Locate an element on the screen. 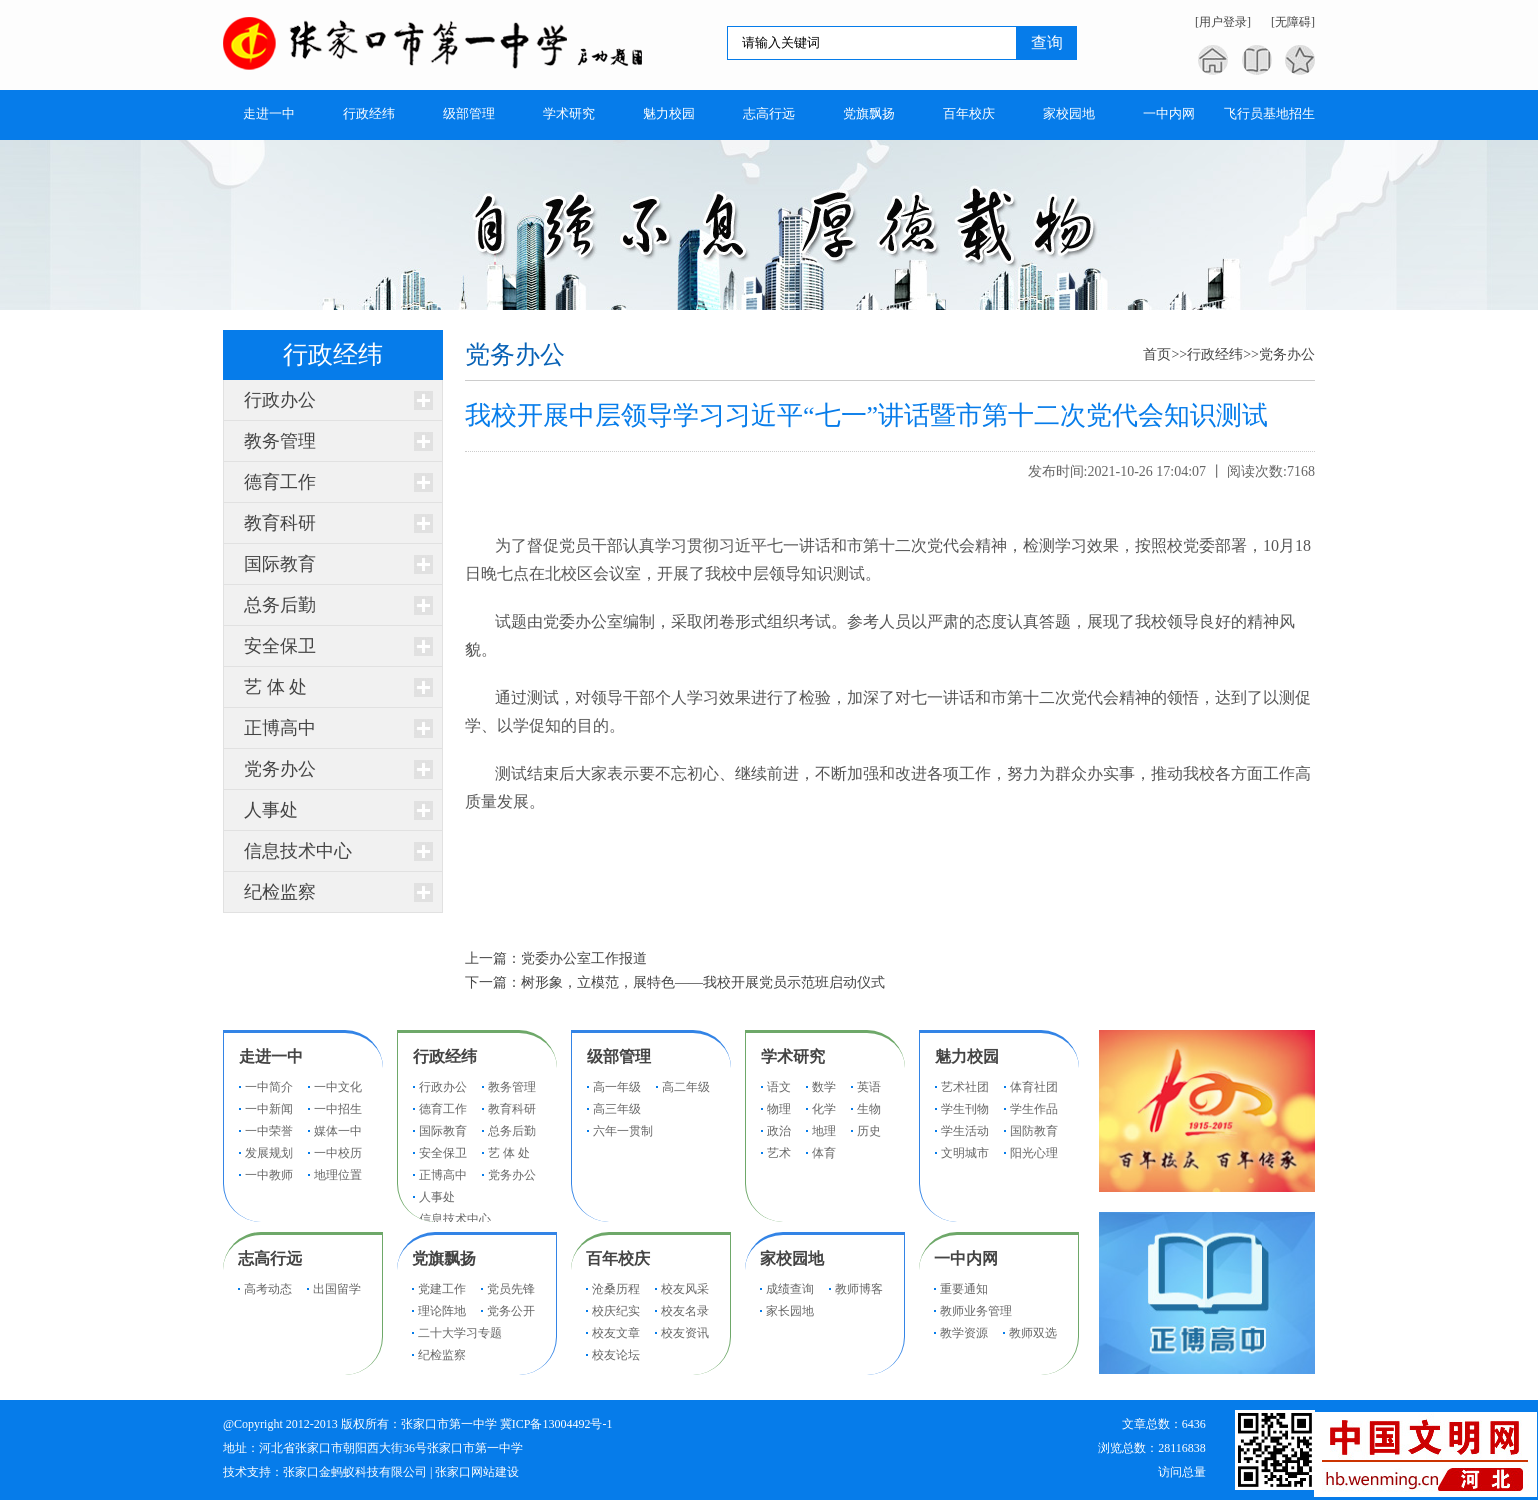  教育科研 is located at coordinates (280, 523).